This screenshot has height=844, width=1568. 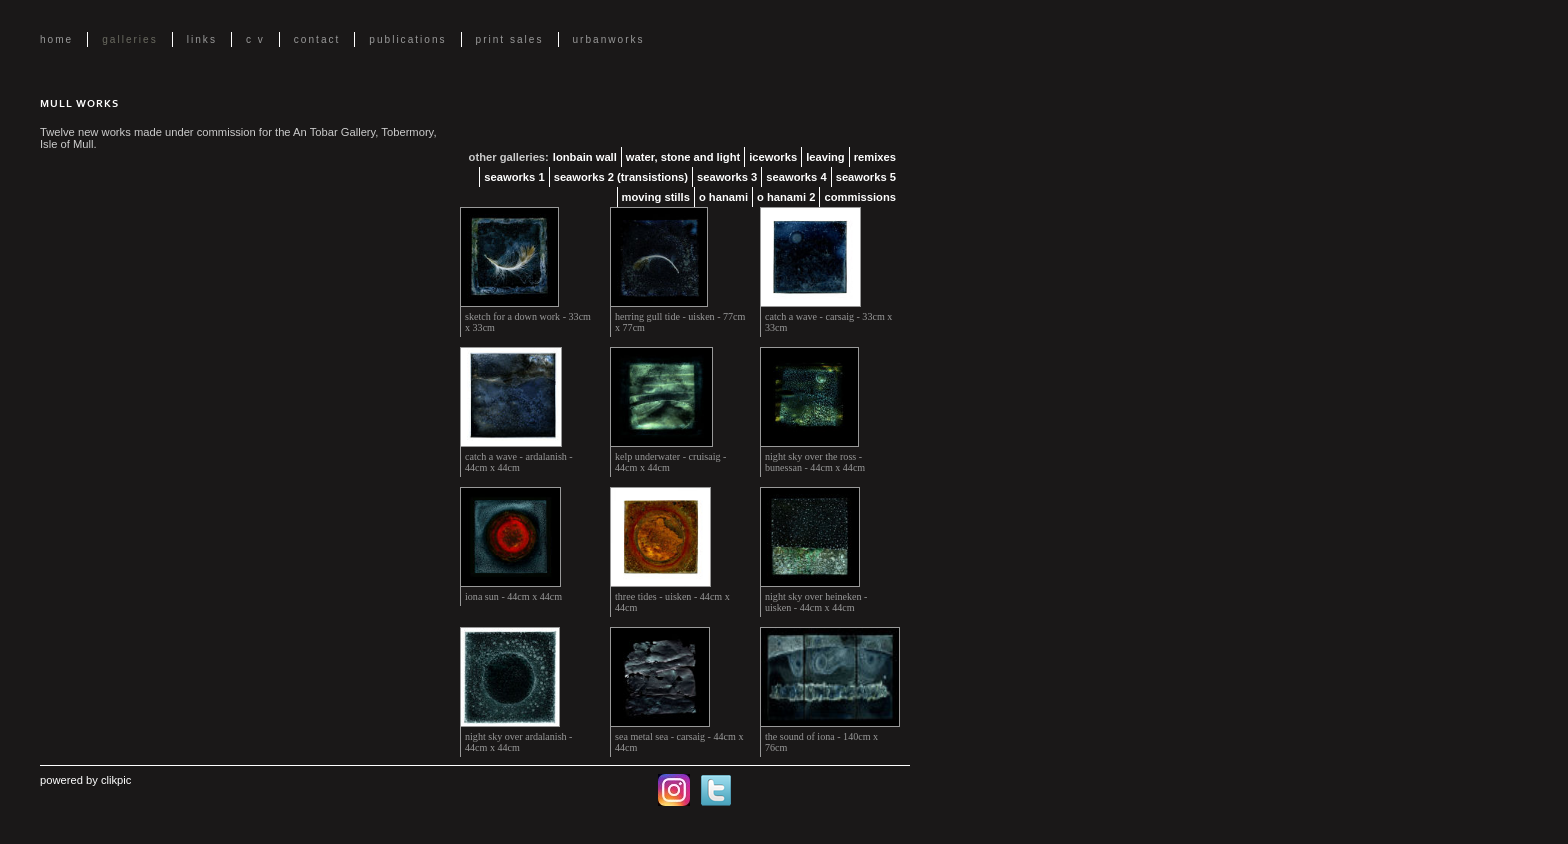 What do you see at coordinates (514, 177) in the screenshot?
I see `Seaworks 1` at bounding box center [514, 177].